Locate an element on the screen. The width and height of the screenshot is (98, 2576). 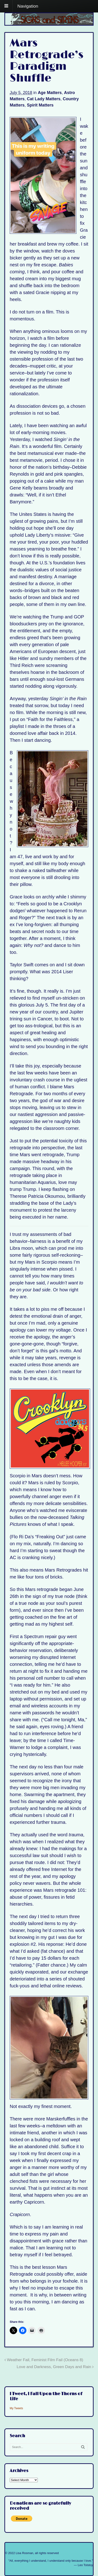
Navigation is located at coordinates (27, 5).